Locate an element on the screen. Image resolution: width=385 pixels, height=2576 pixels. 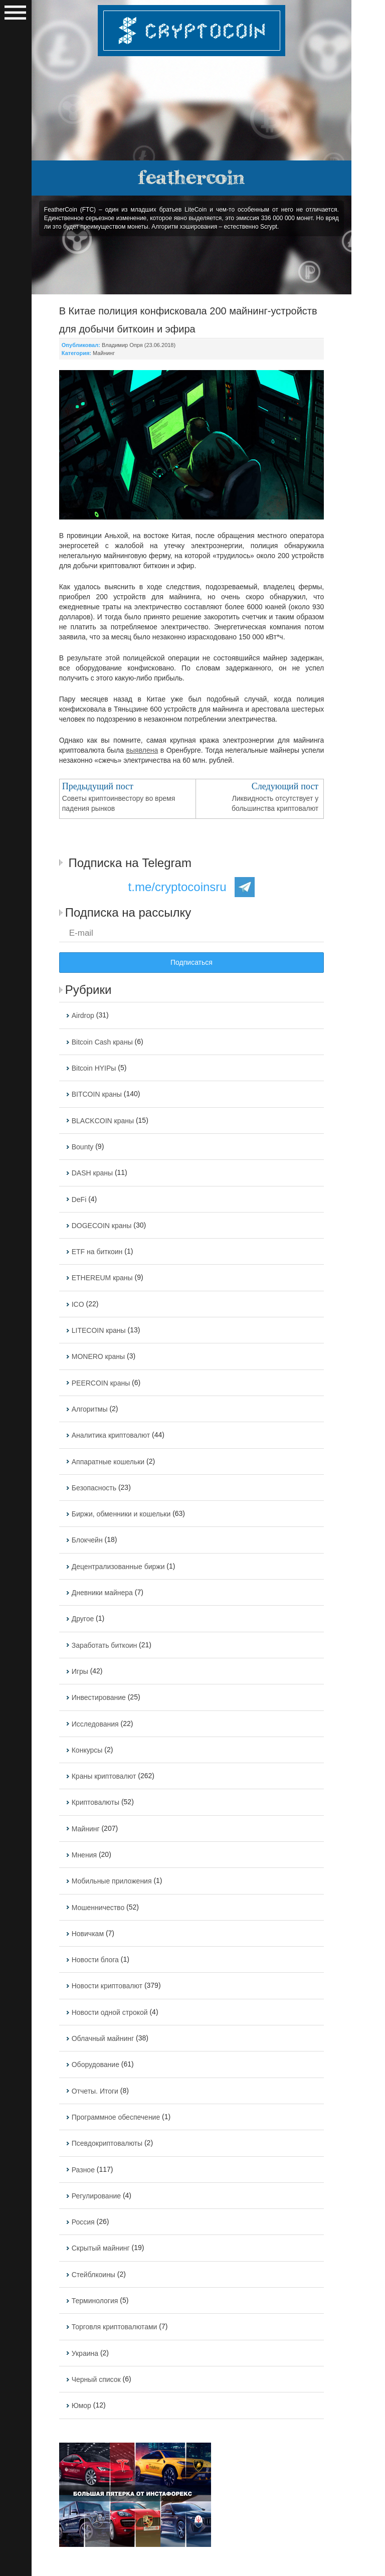
Криптовалюты is located at coordinates (95, 1803).